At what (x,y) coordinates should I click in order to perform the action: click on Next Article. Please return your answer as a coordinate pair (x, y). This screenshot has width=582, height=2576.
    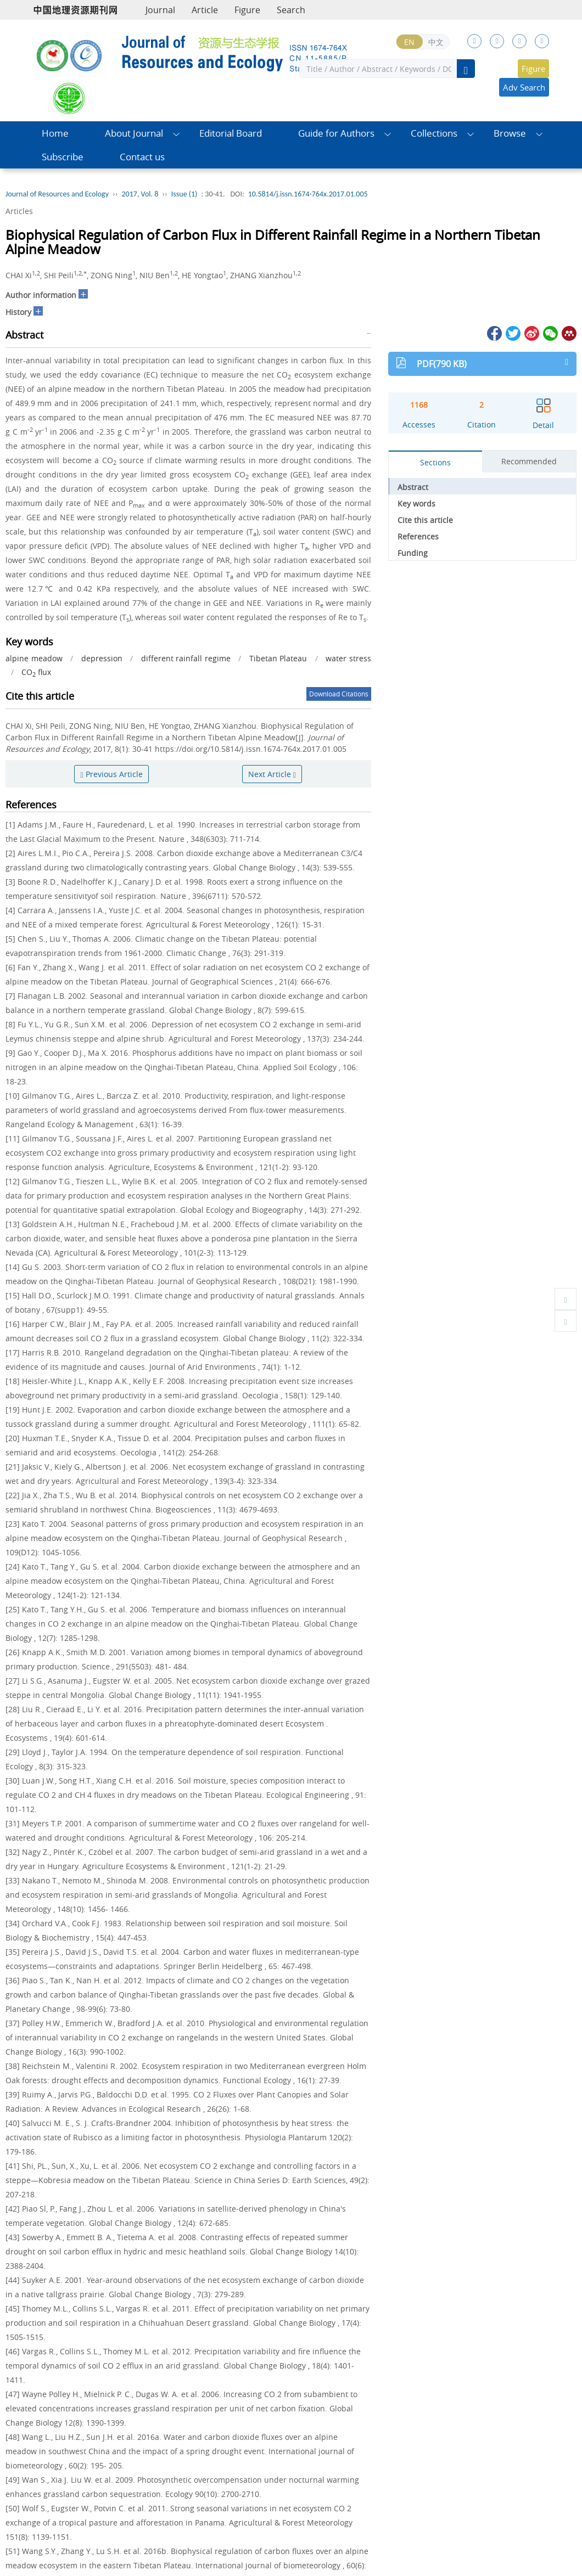
    Looking at the image, I should click on (272, 774).